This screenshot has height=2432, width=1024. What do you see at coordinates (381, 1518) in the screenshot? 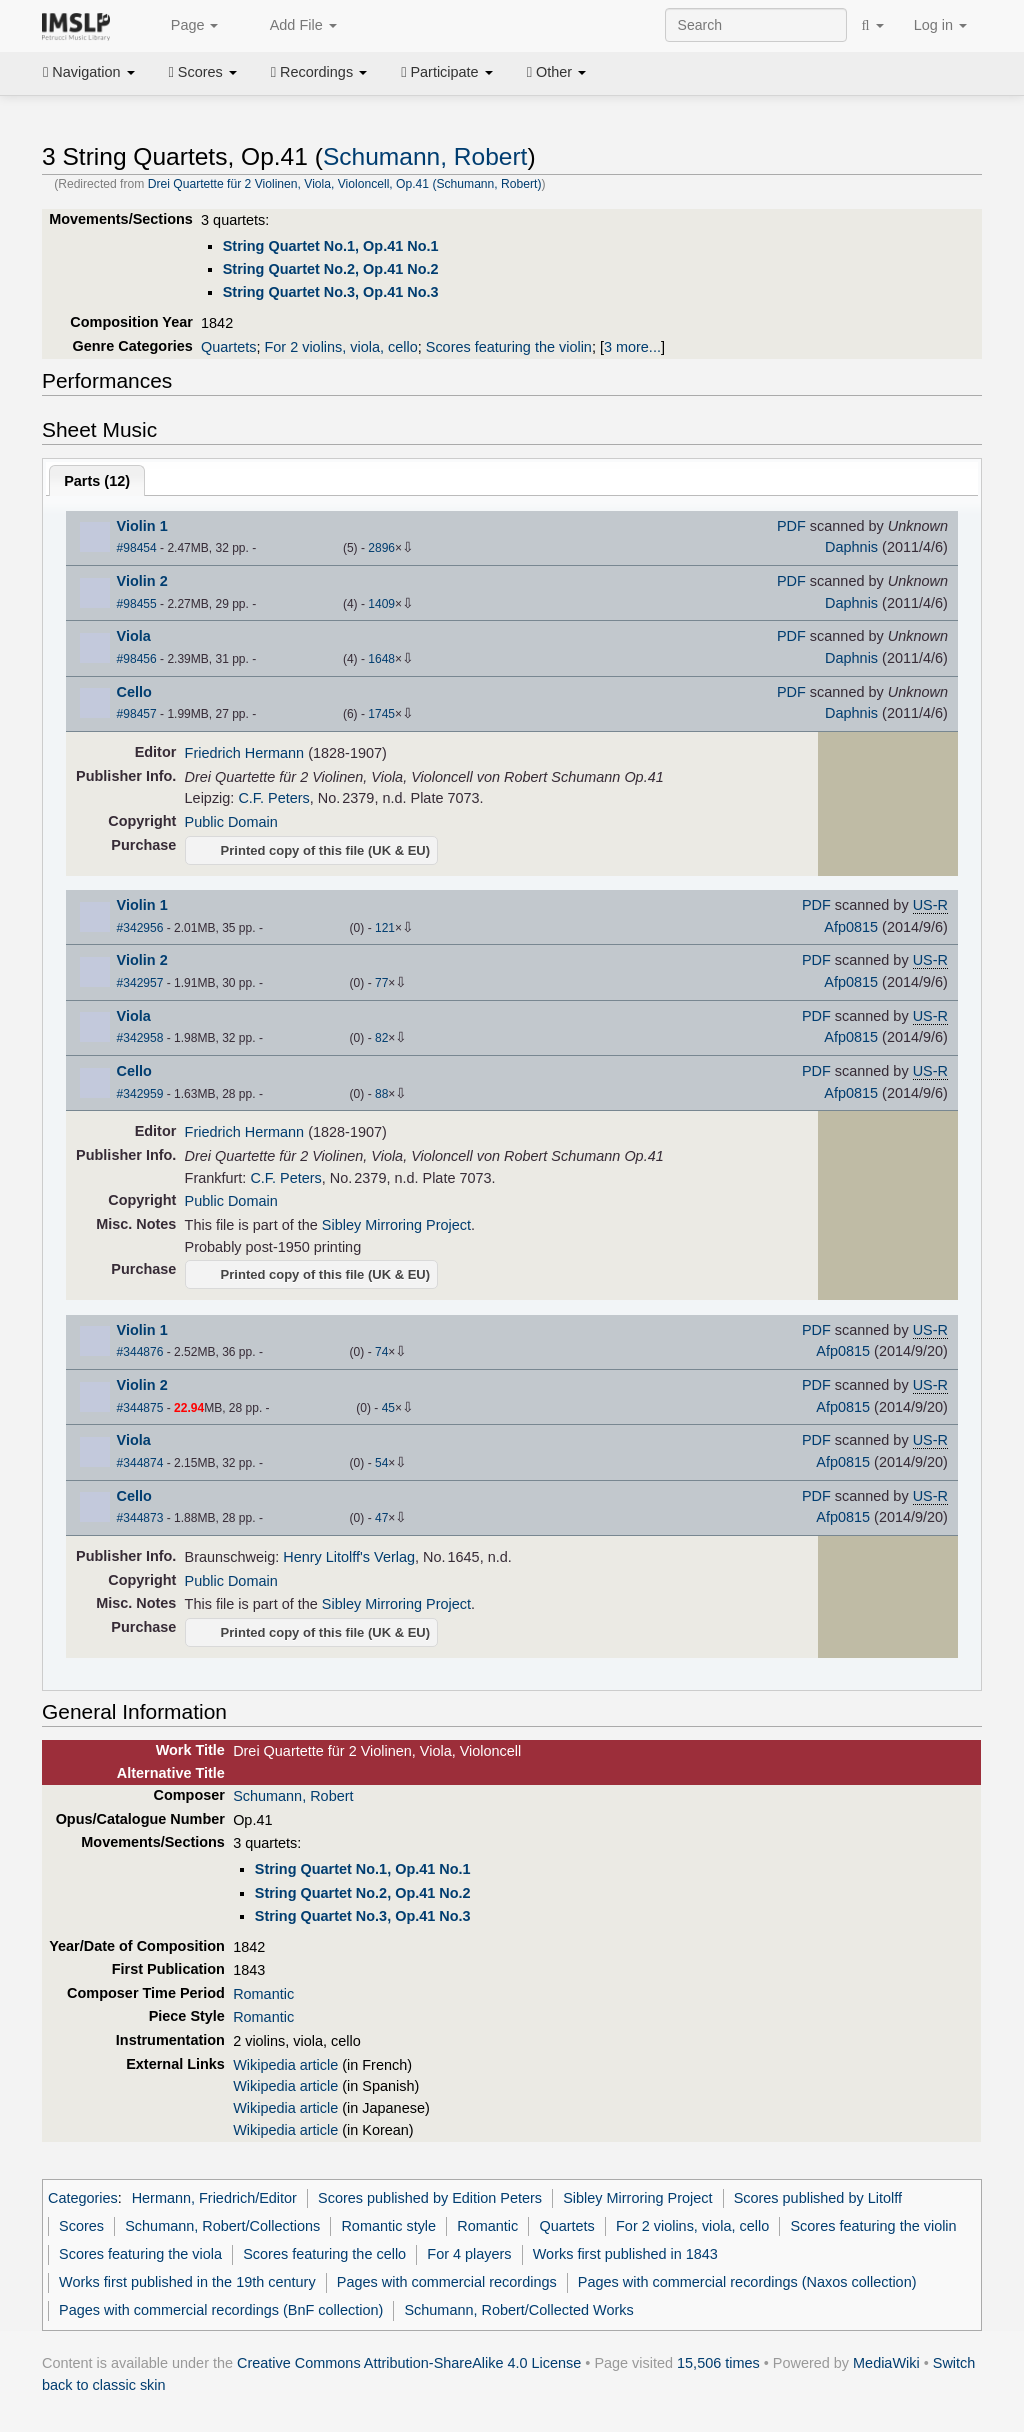
I see `47` at bounding box center [381, 1518].